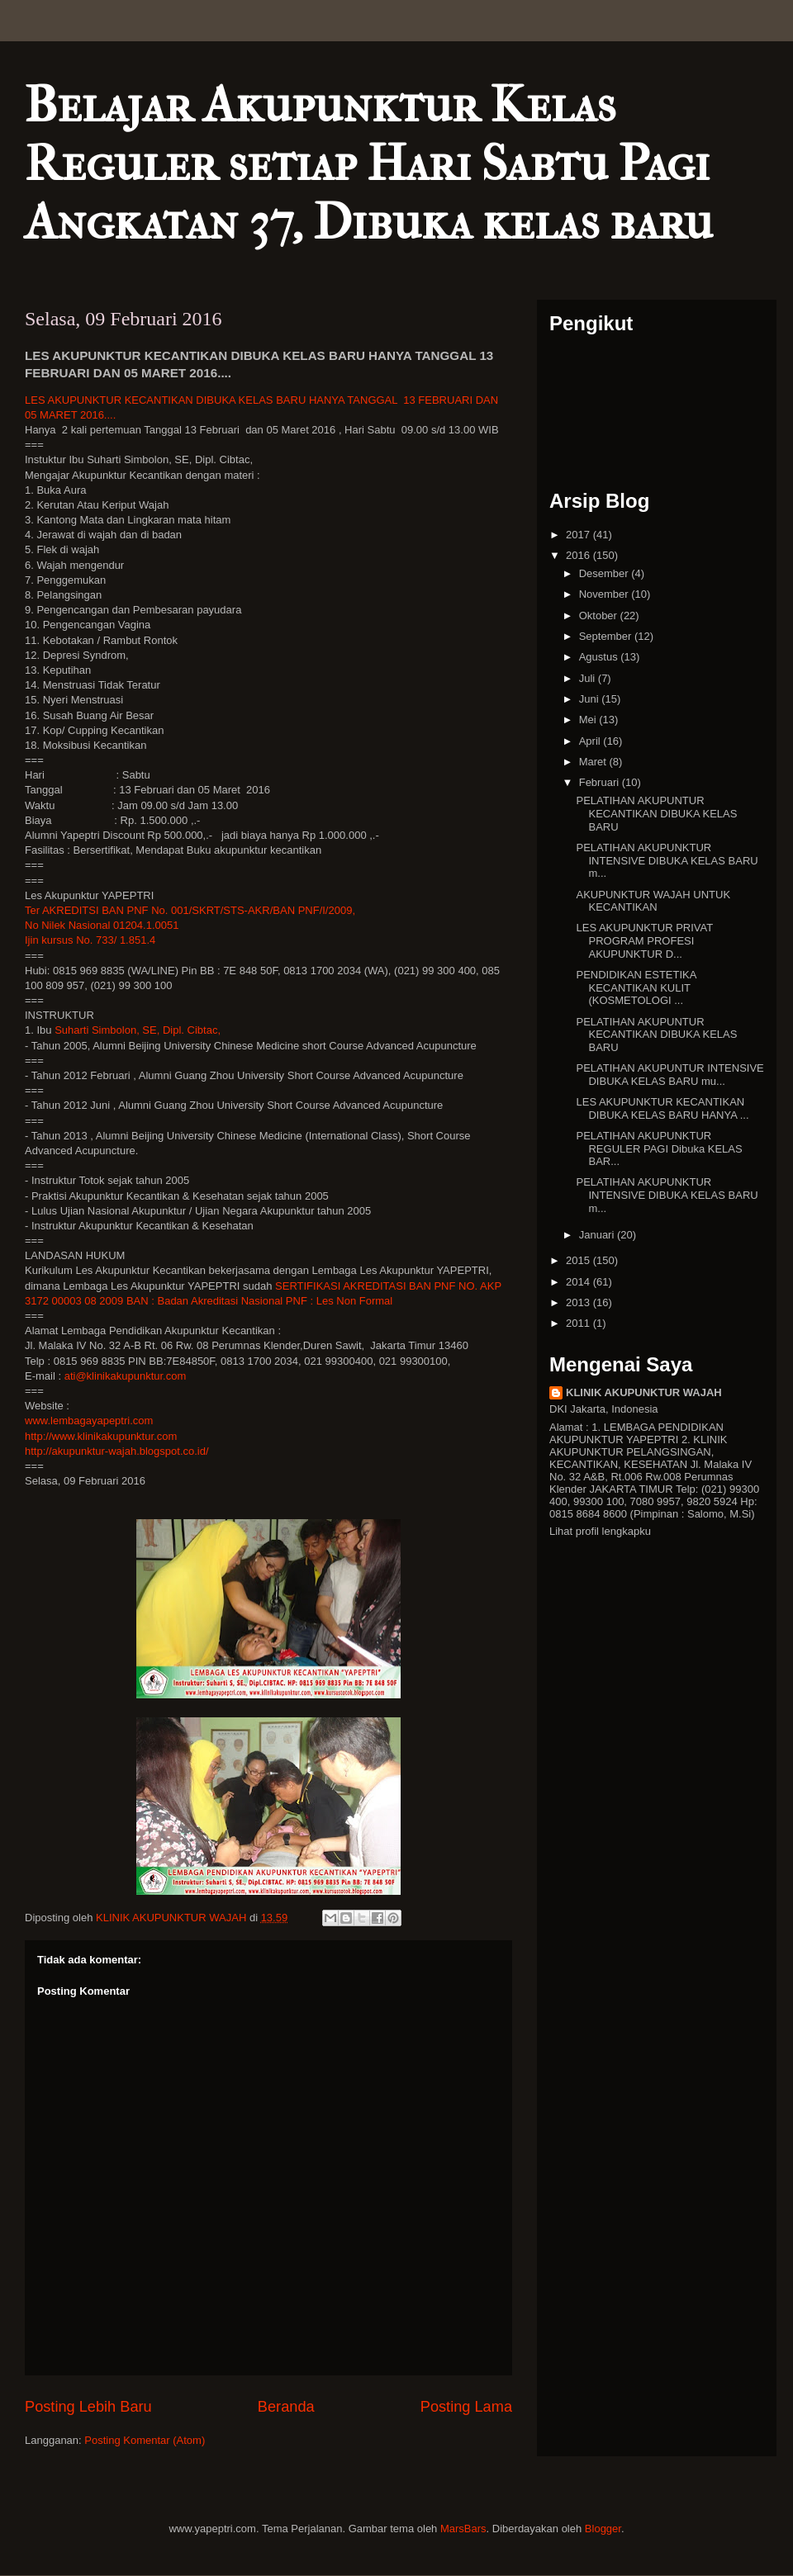 The width and height of the screenshot is (793, 2576). I want to click on Belajar Akupunktur Kelas Reguler setiap Hari Sabtu Pagi Angkatan 37, Dibuka kelas baru, so click(369, 164).